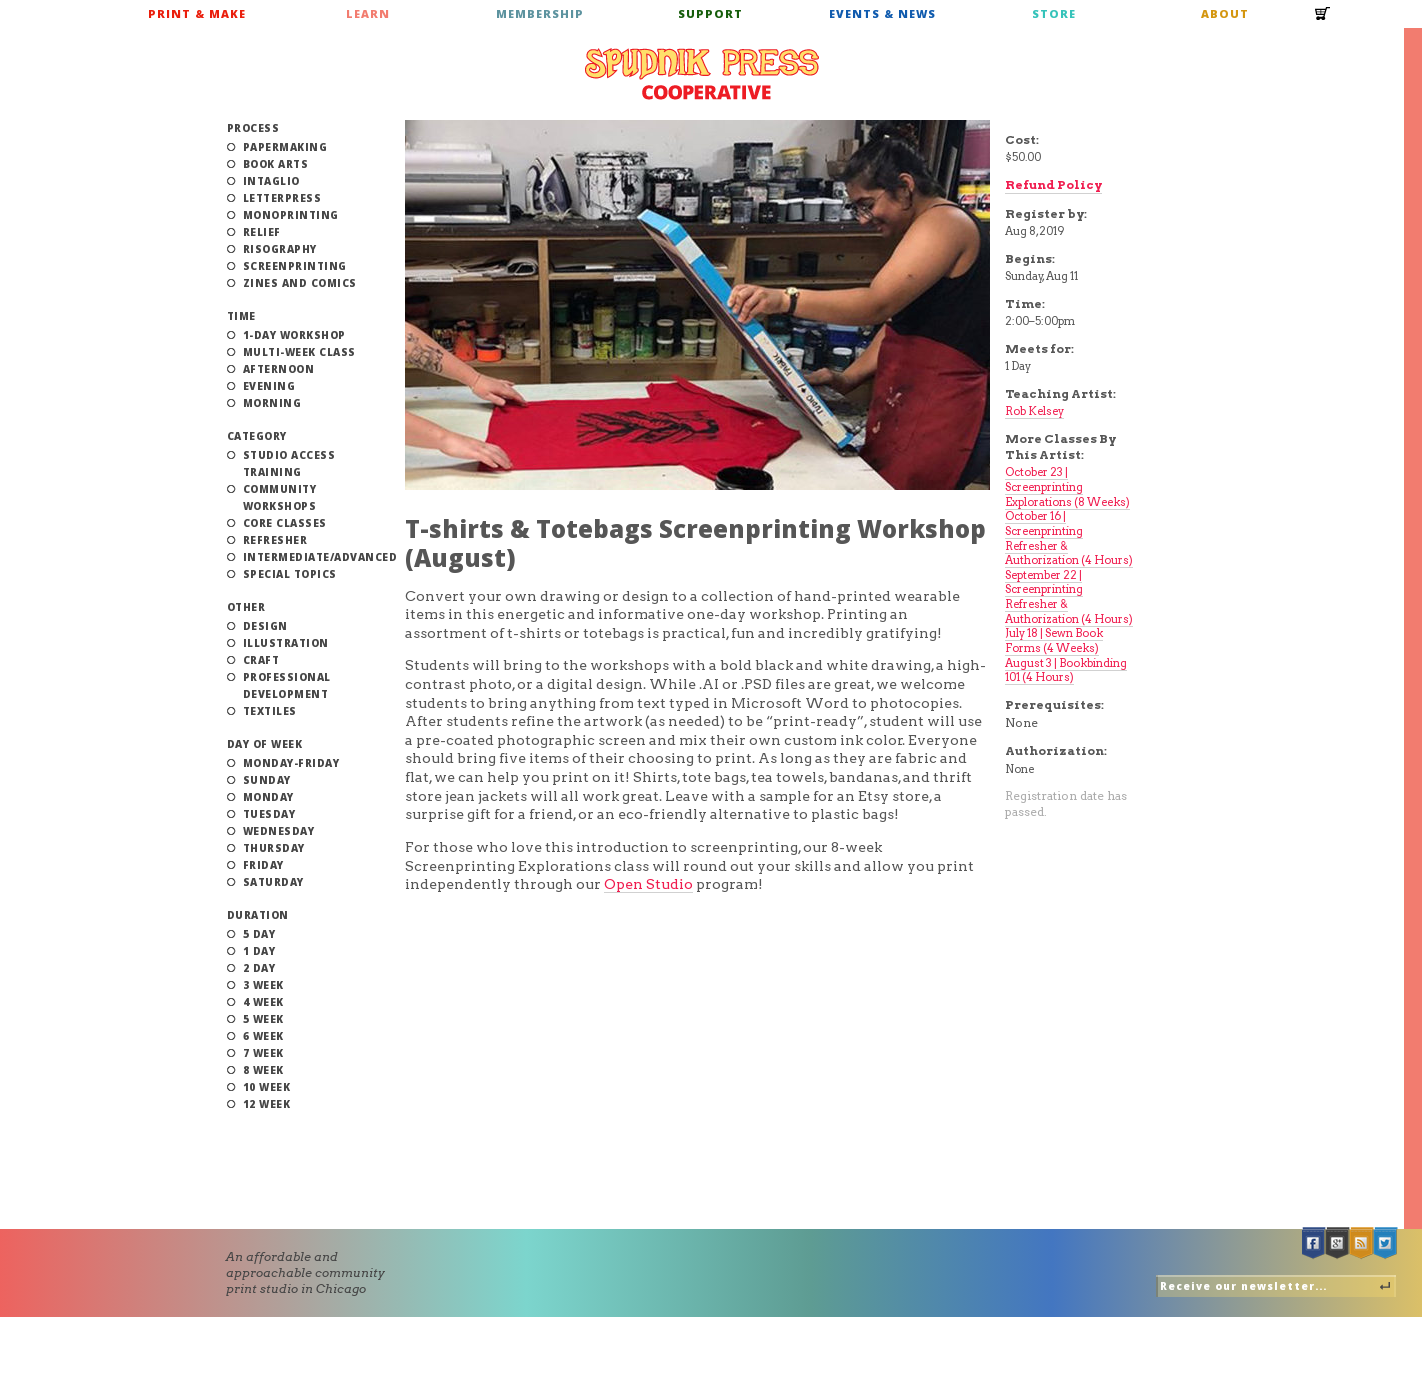  What do you see at coordinates (1067, 486) in the screenshot?
I see `October 23 | Screenprinting Explorations (8 Weeks)` at bounding box center [1067, 486].